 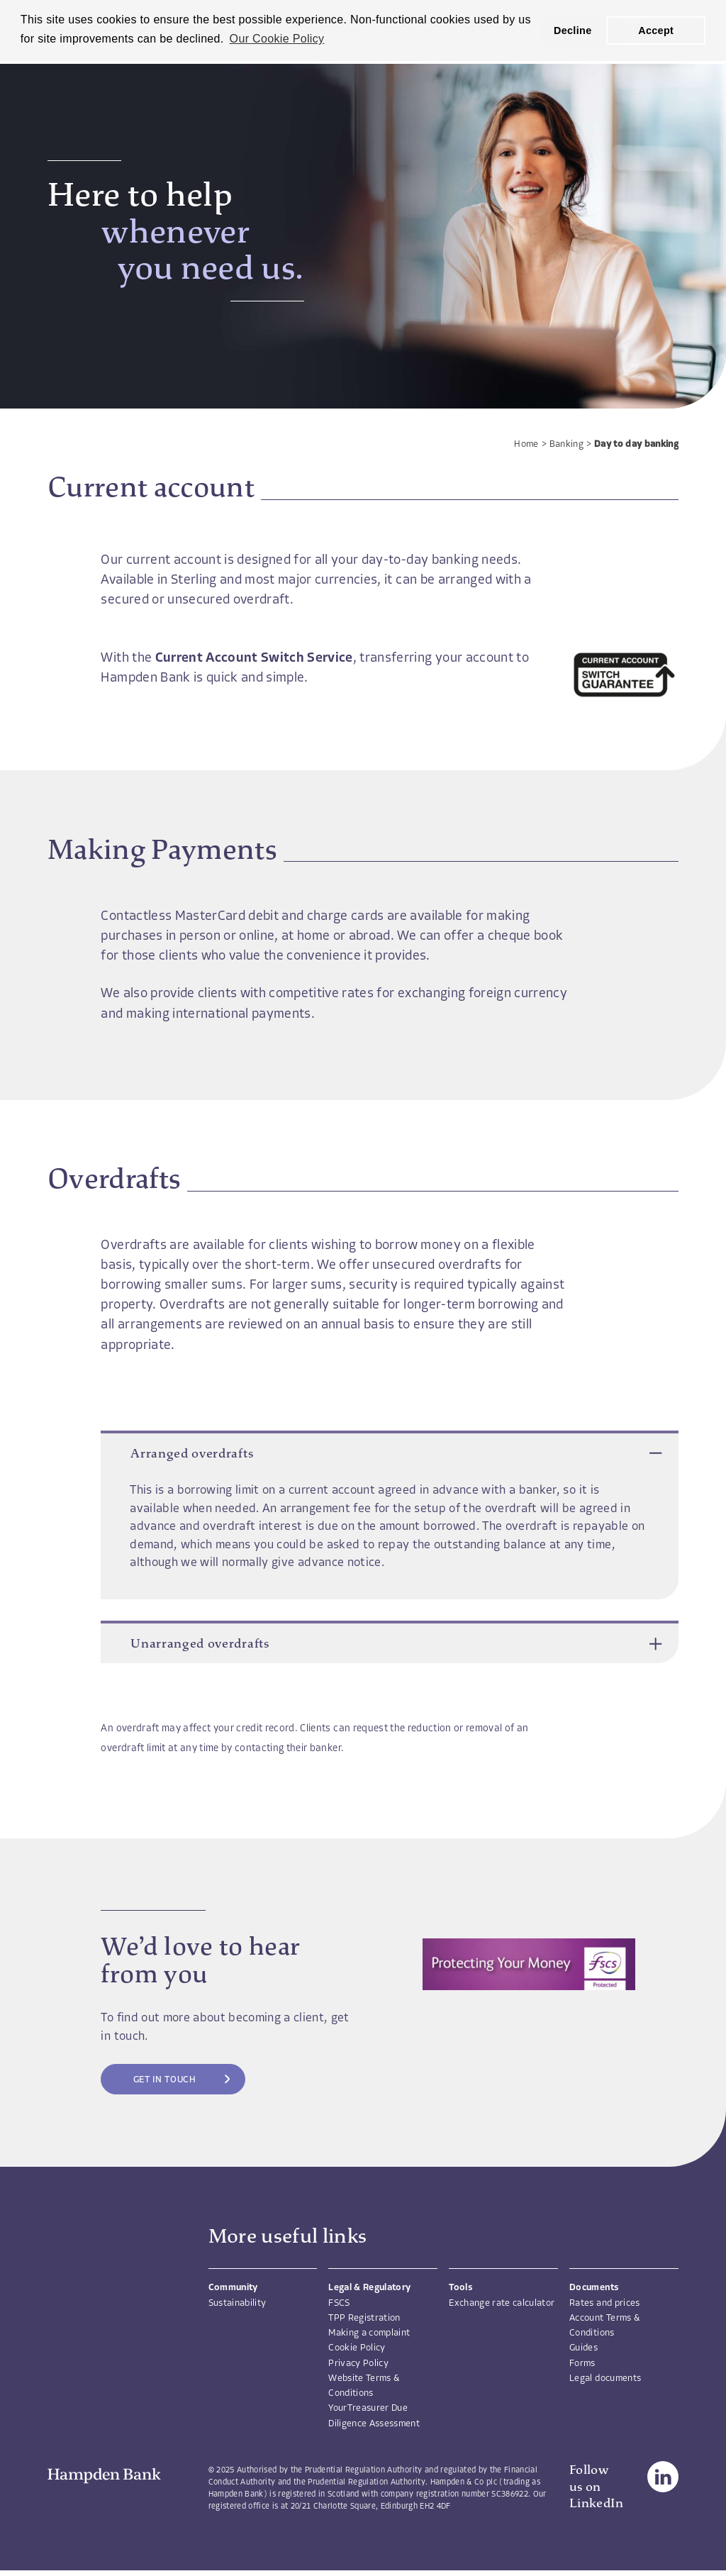 I want to click on Privacy Policy, so click(x=358, y=2363).